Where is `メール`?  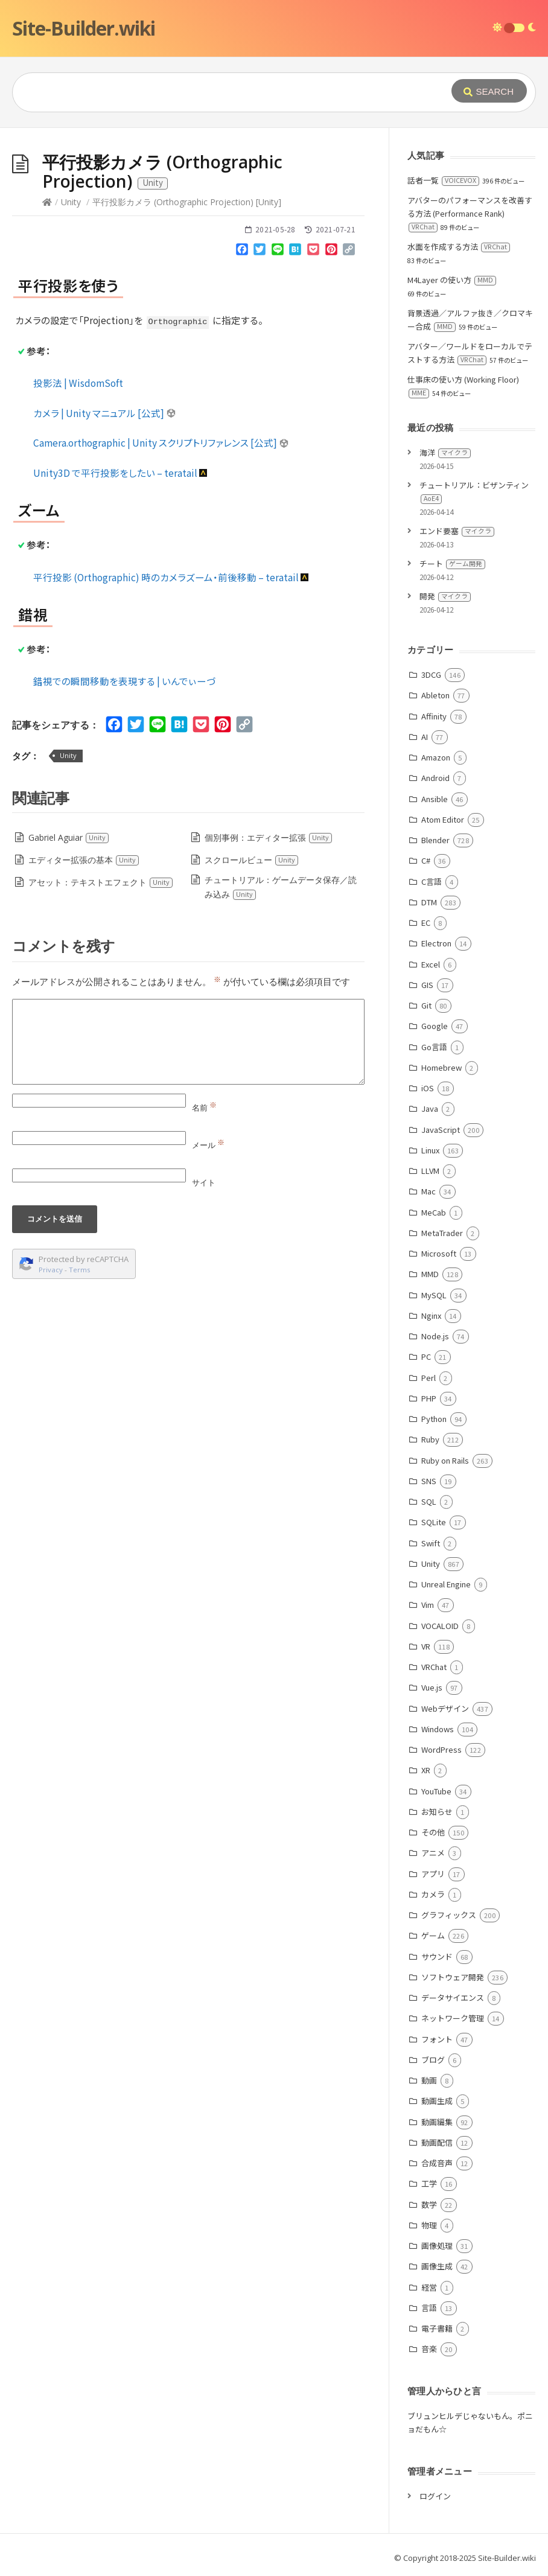
メール is located at coordinates (208, 1145).